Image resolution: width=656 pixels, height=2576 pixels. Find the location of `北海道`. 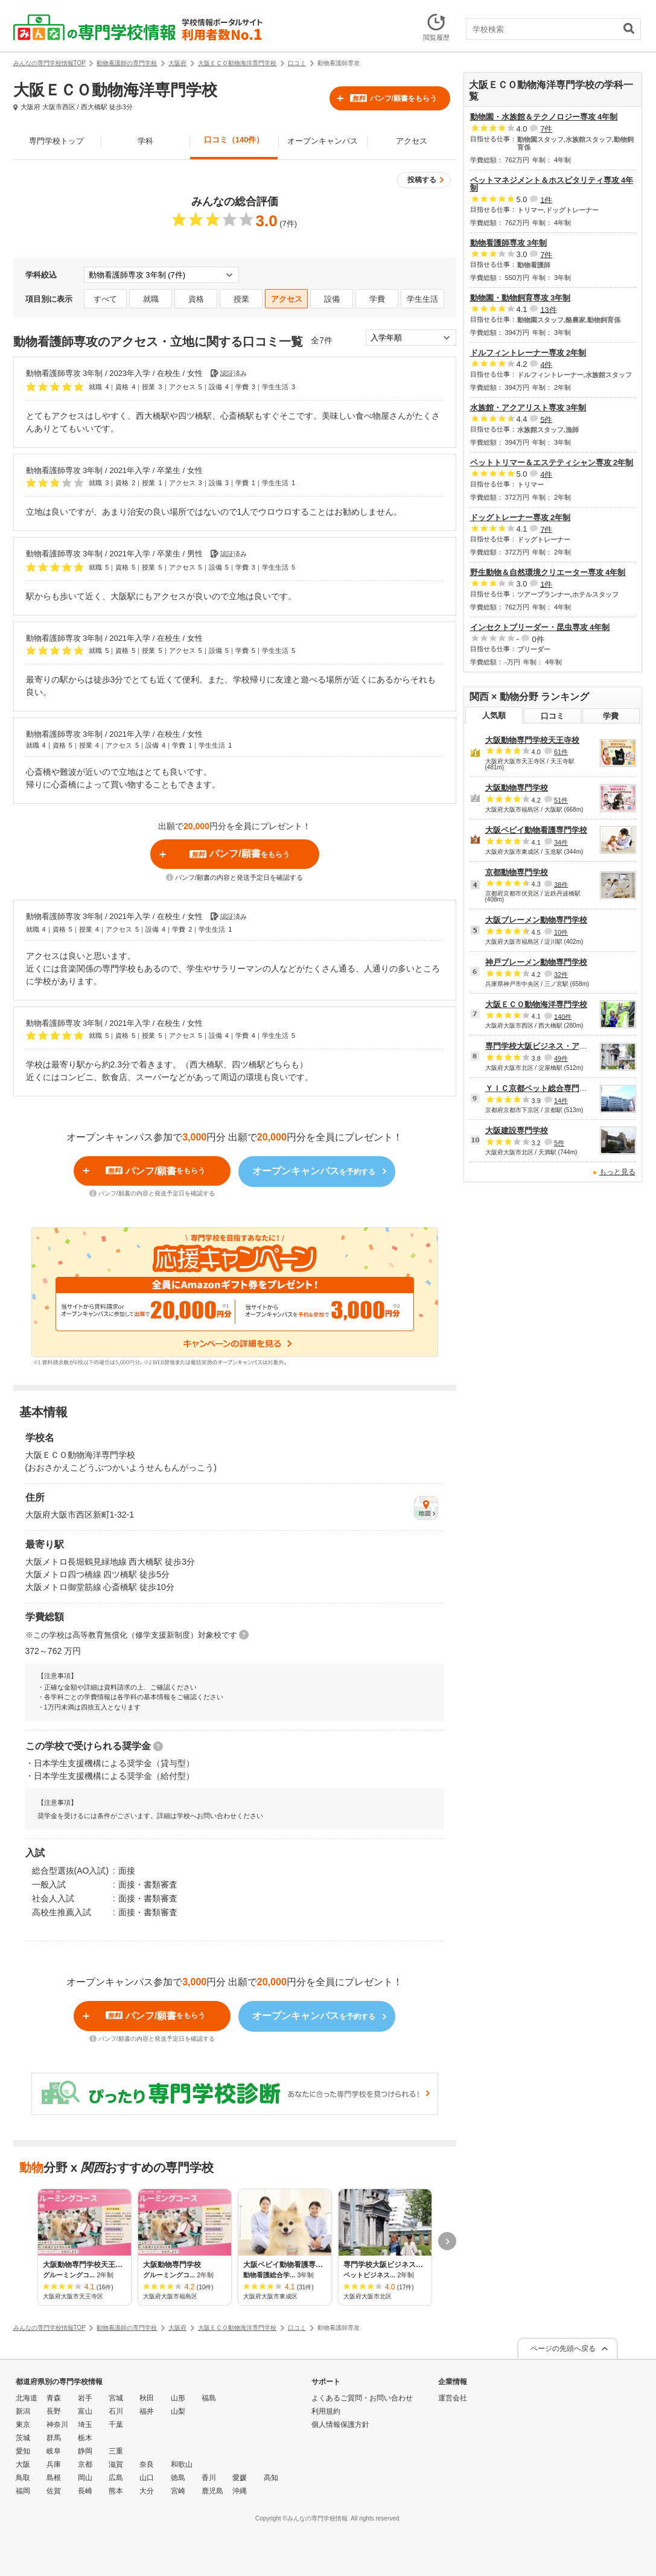

北海道 is located at coordinates (26, 2398).